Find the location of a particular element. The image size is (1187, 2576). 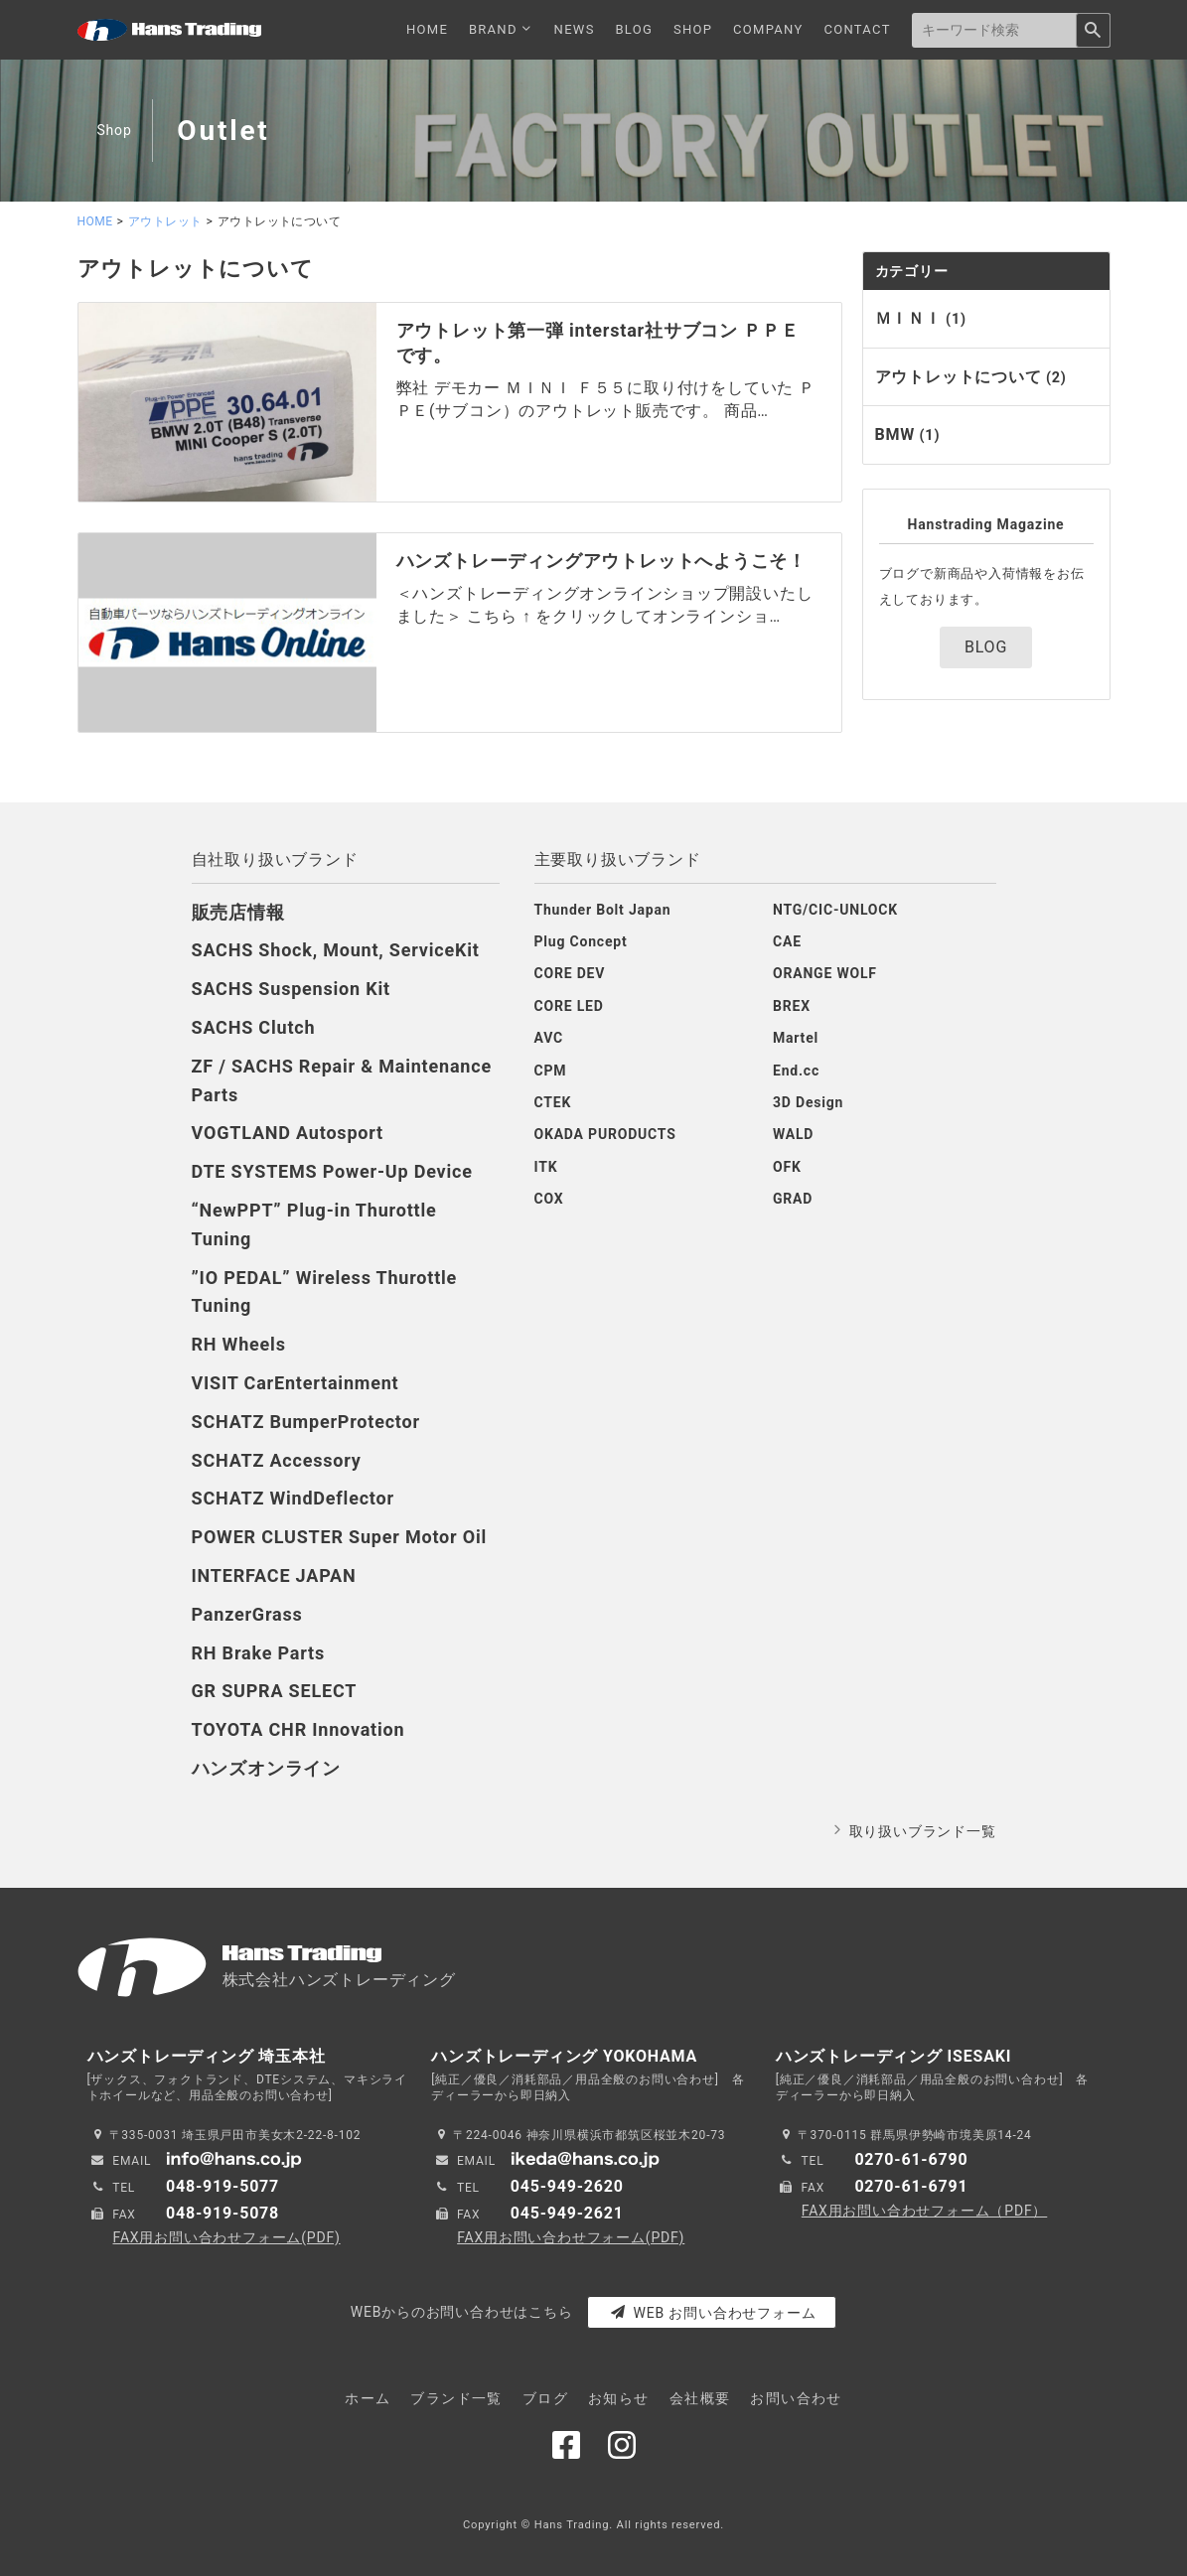

販売店情報 is located at coordinates (238, 912).